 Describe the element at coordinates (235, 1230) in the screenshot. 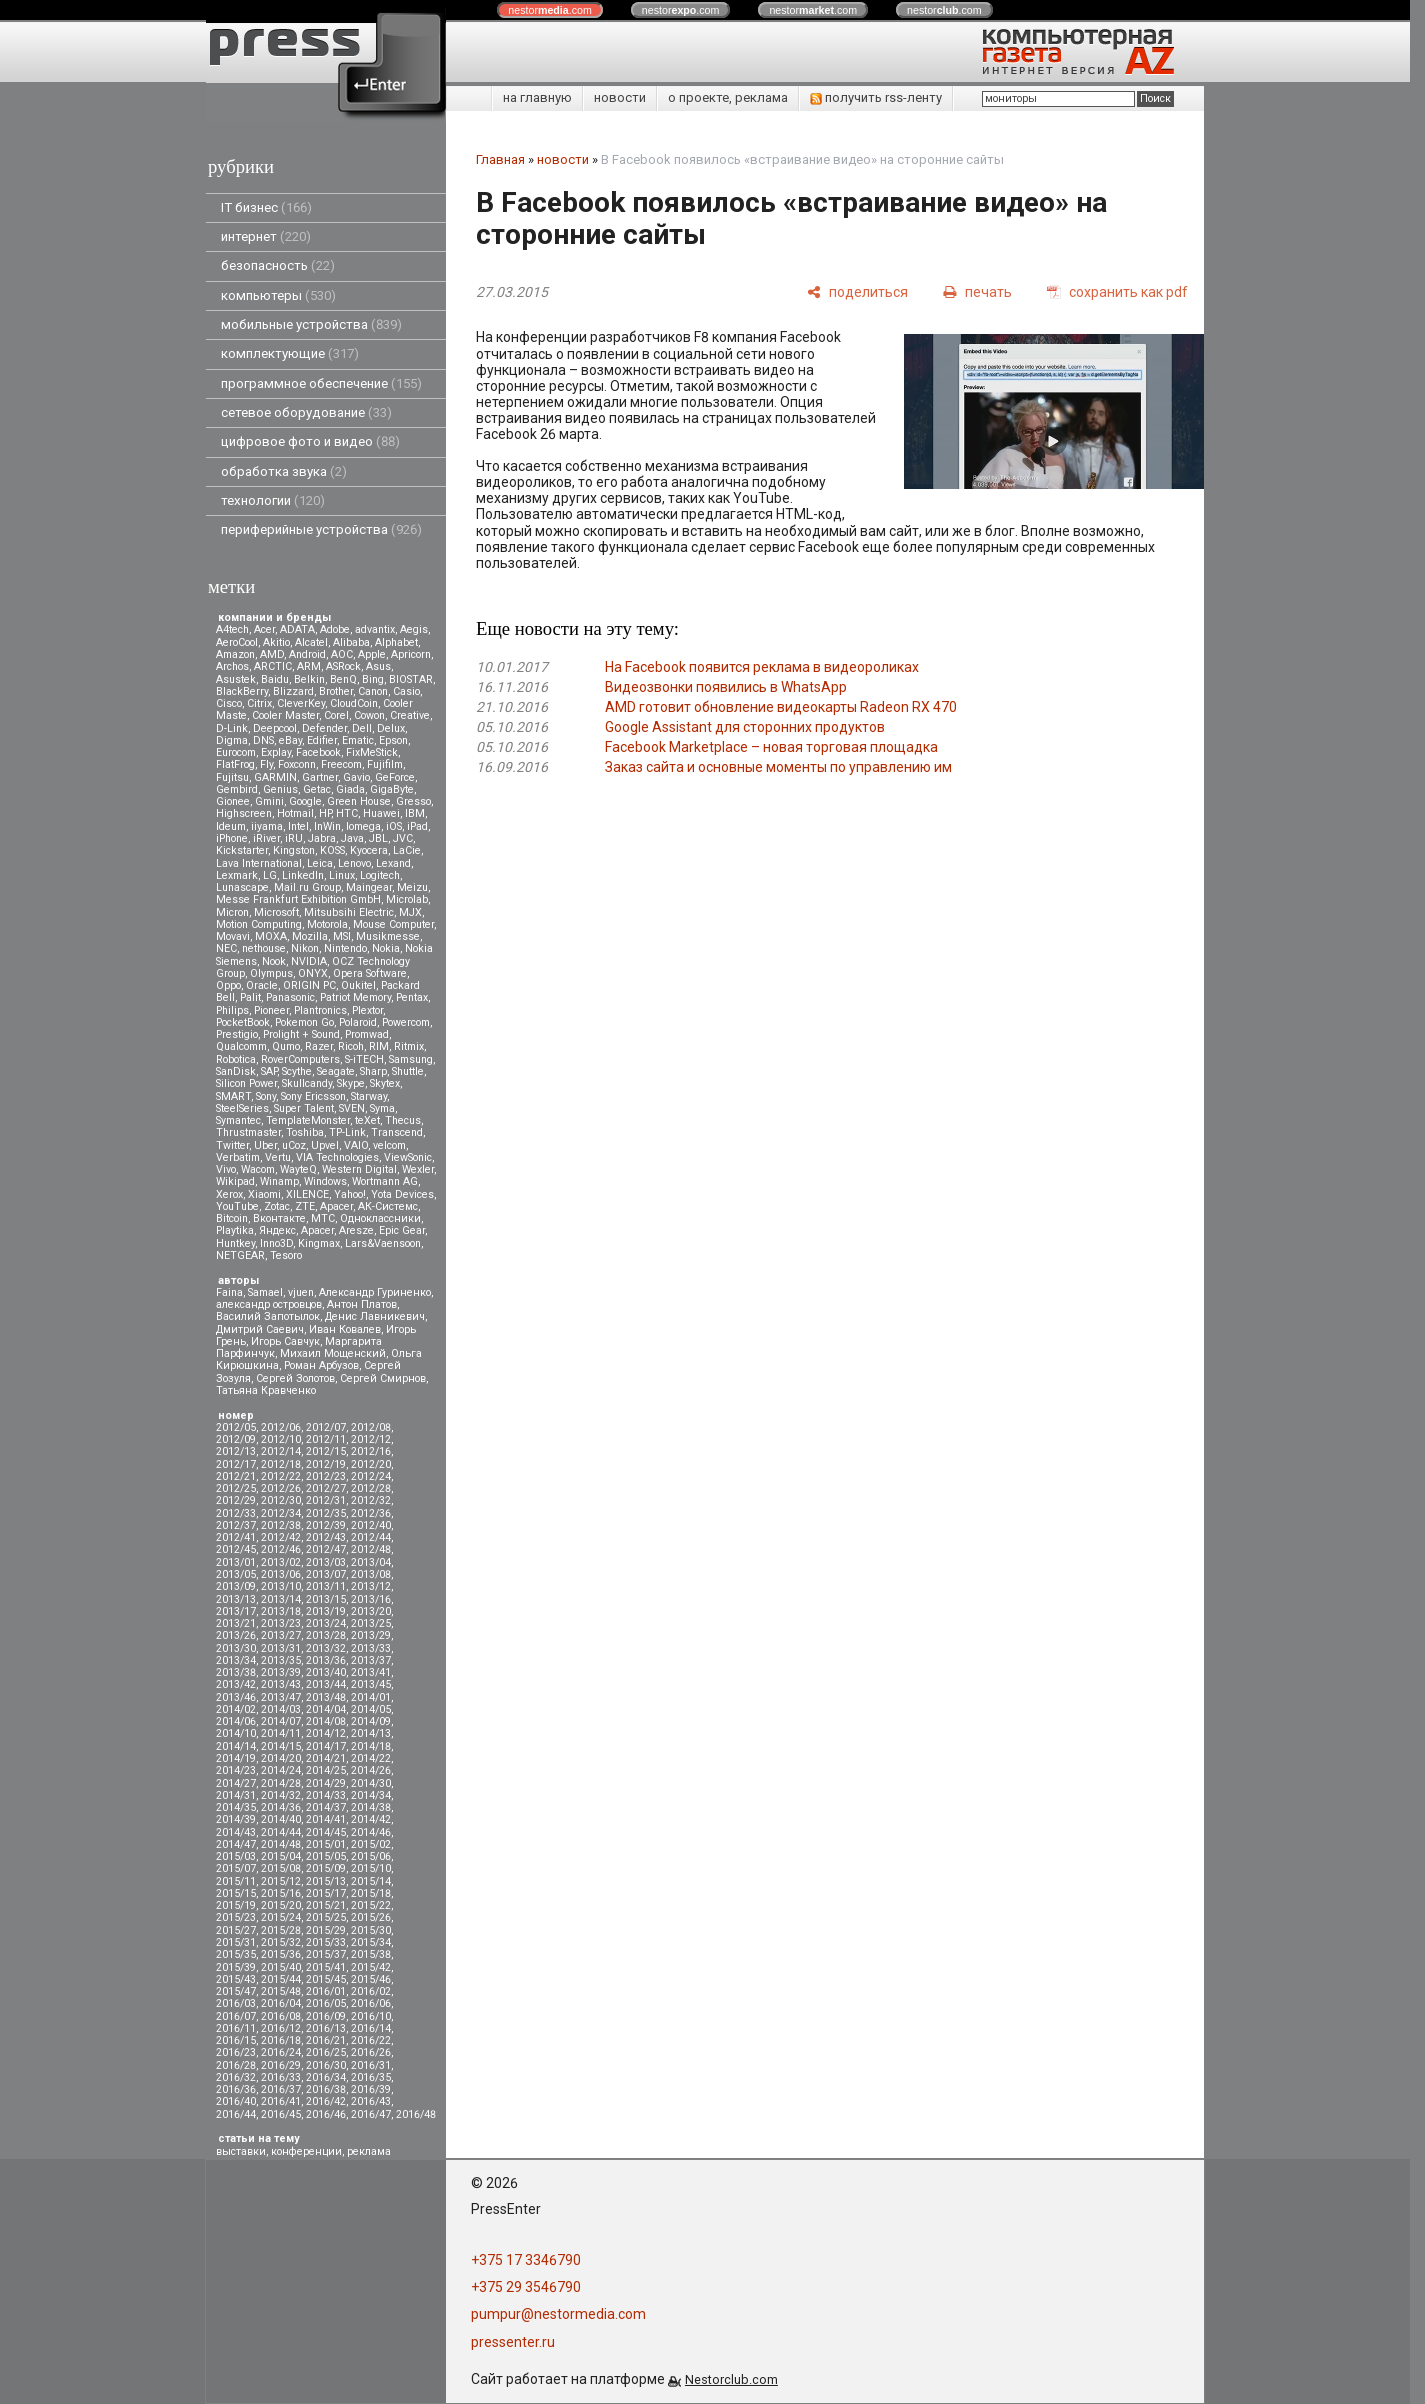

I see `Playtika` at that location.